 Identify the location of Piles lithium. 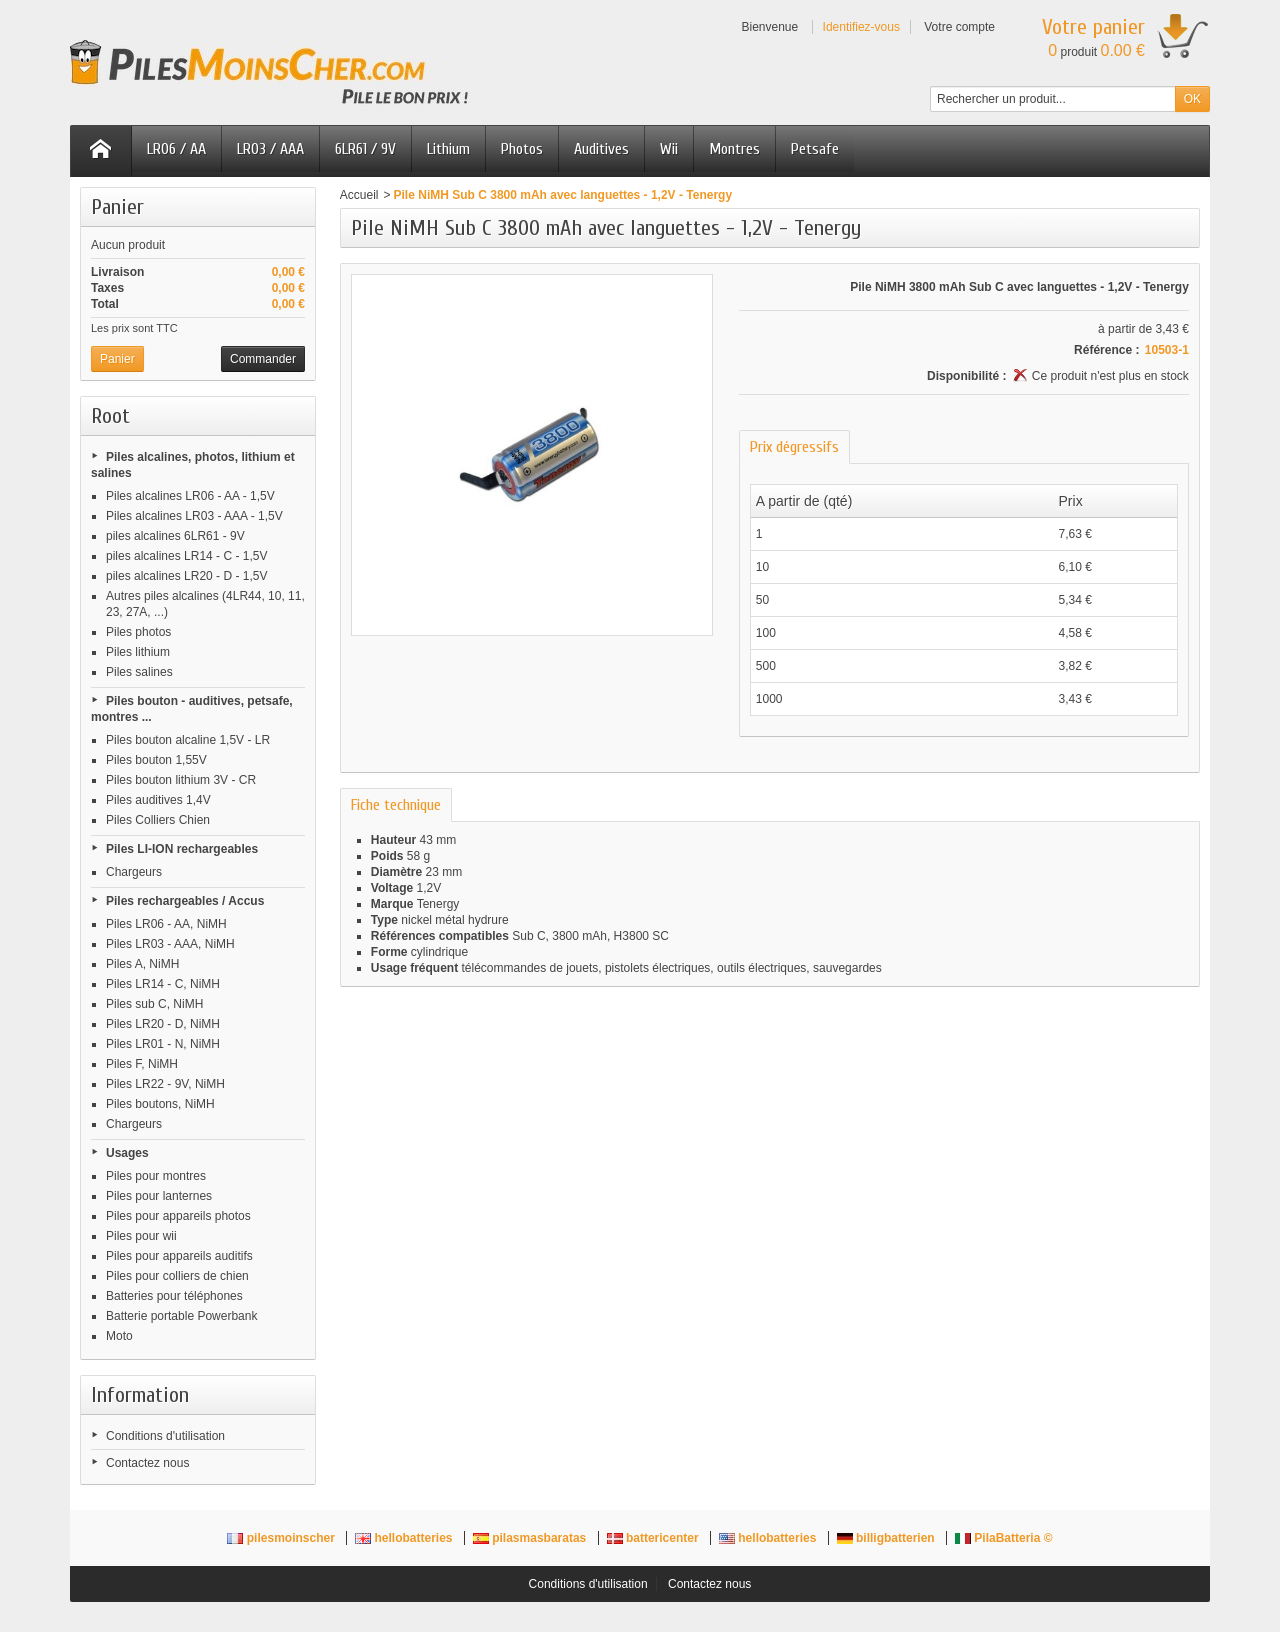
(138, 652).